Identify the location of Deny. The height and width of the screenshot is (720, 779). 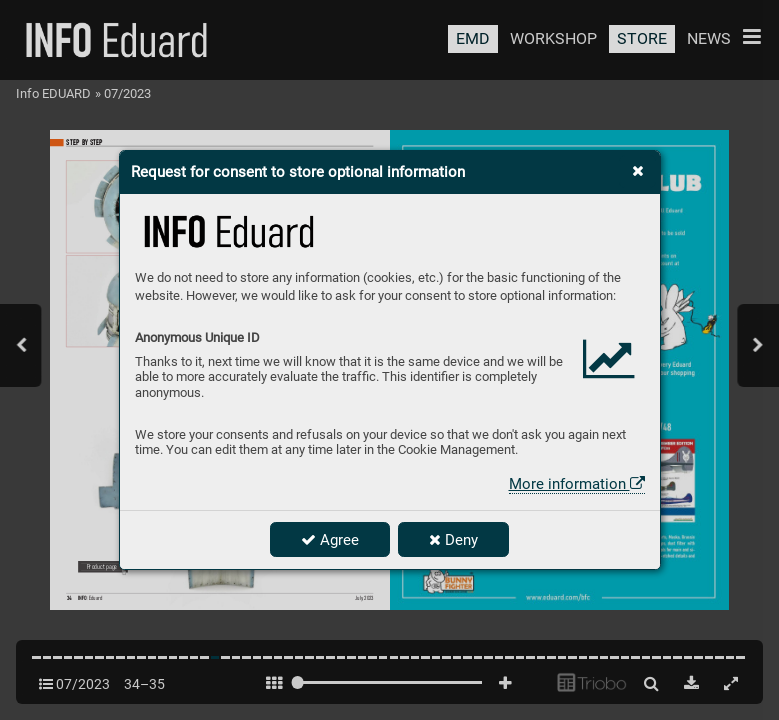
(453, 540).